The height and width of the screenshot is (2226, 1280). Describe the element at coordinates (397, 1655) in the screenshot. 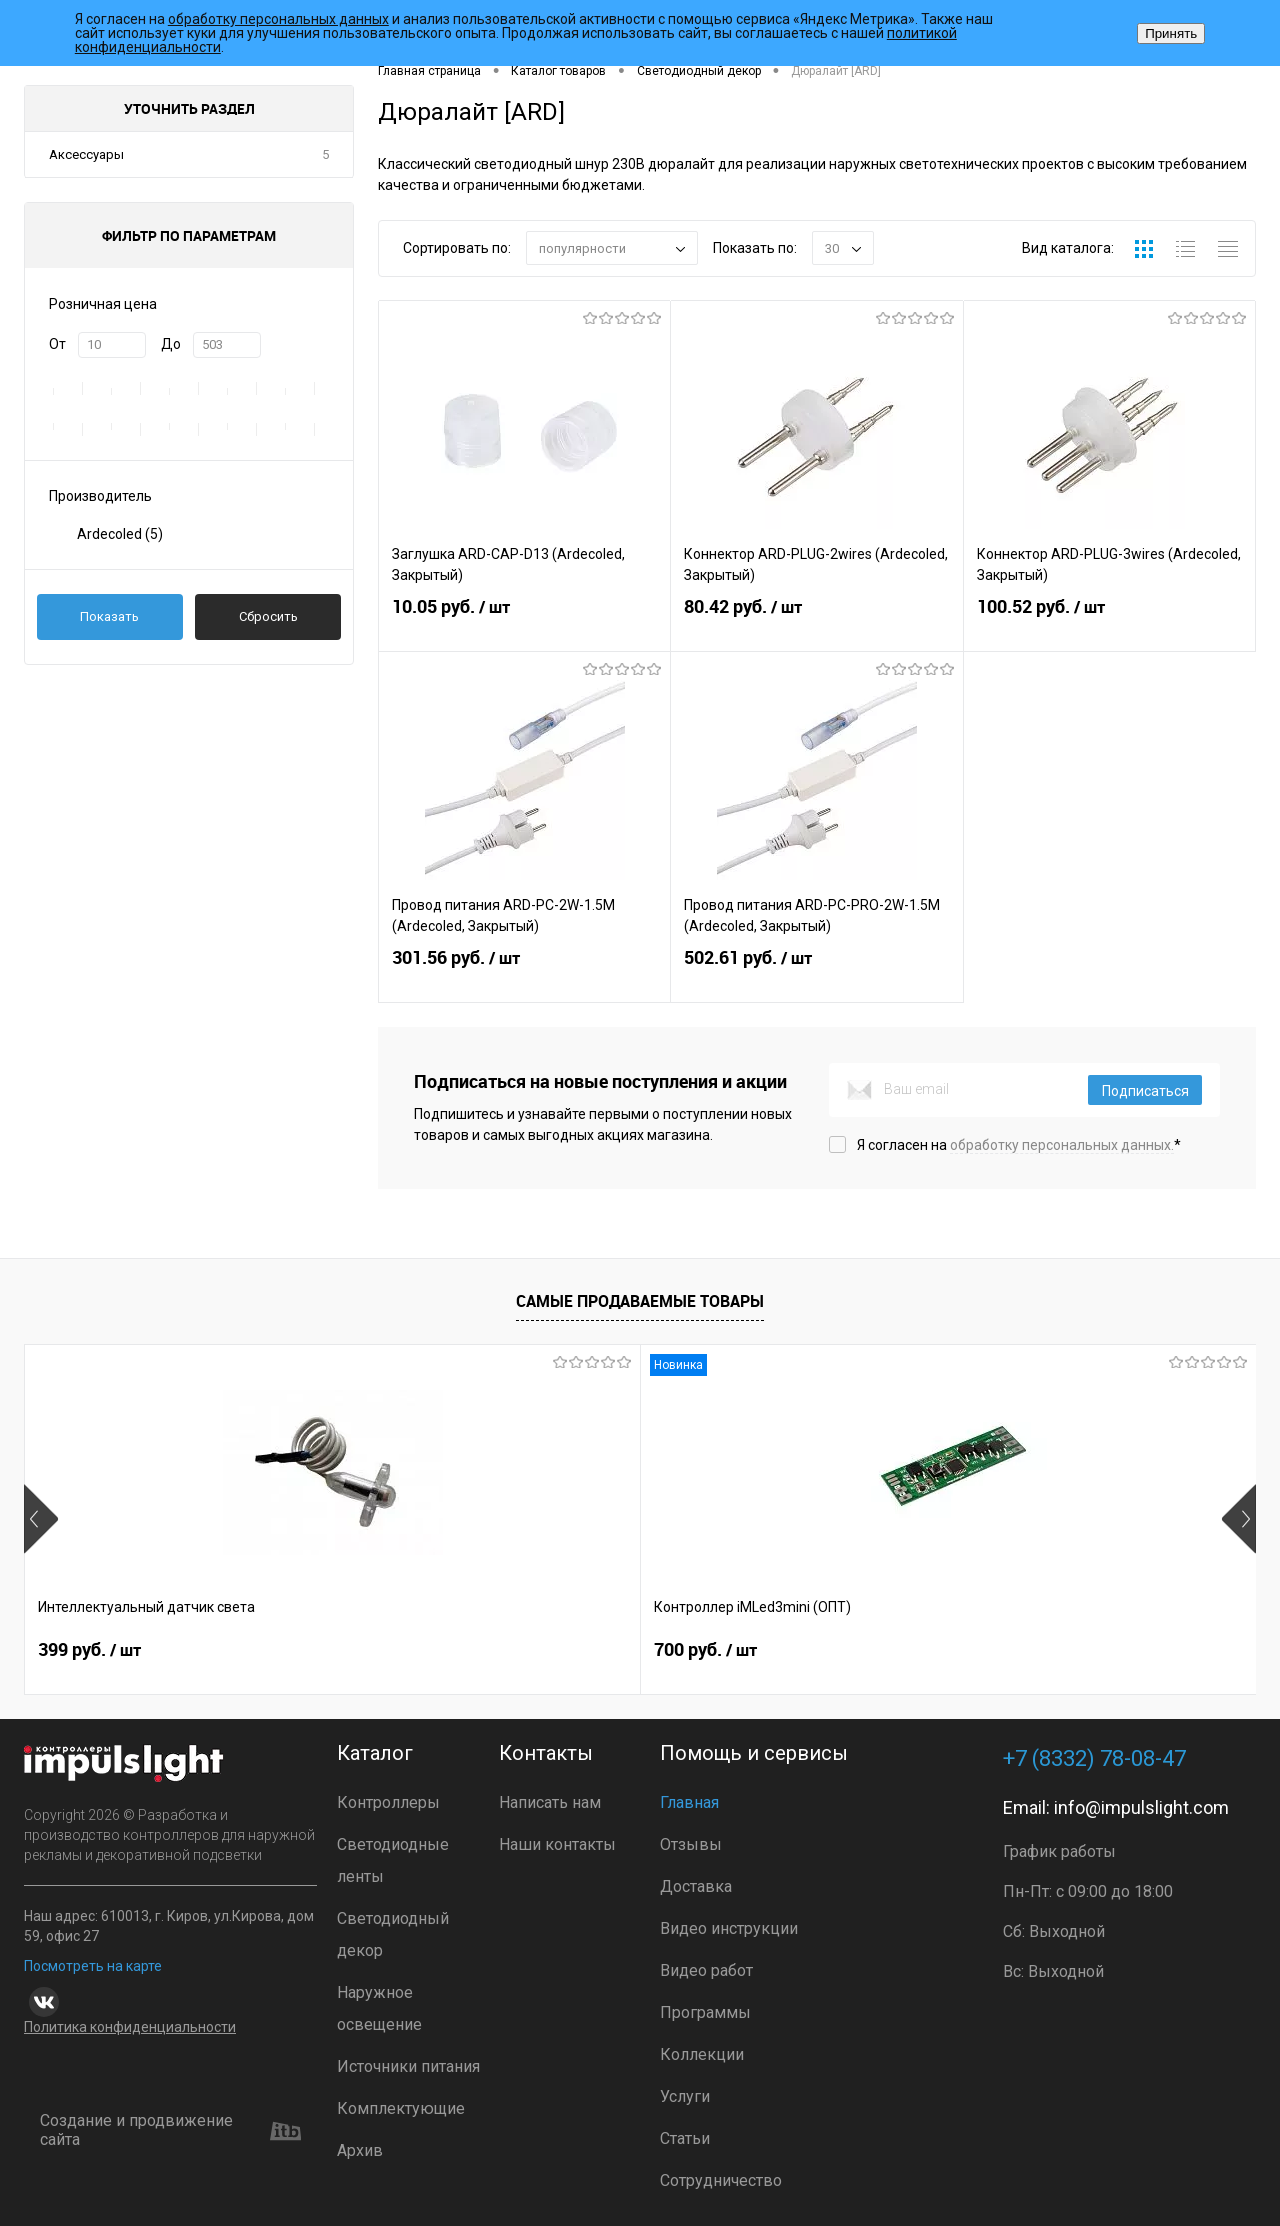

I see `700 руб.` at that location.